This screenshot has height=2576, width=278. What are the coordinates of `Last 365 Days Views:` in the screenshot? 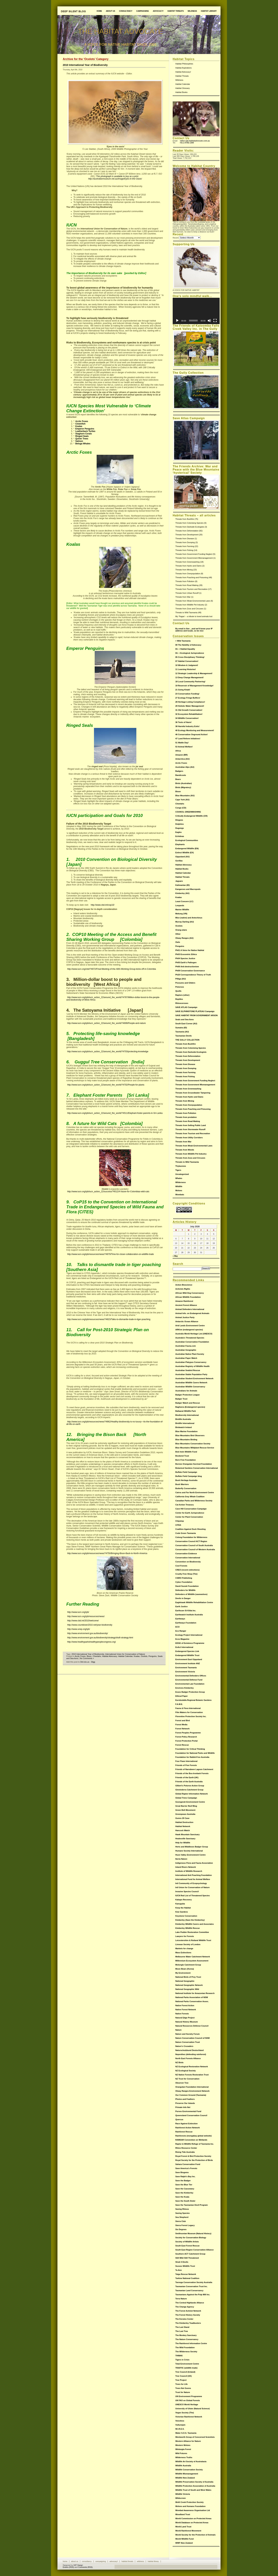 It's located at (182, 156).